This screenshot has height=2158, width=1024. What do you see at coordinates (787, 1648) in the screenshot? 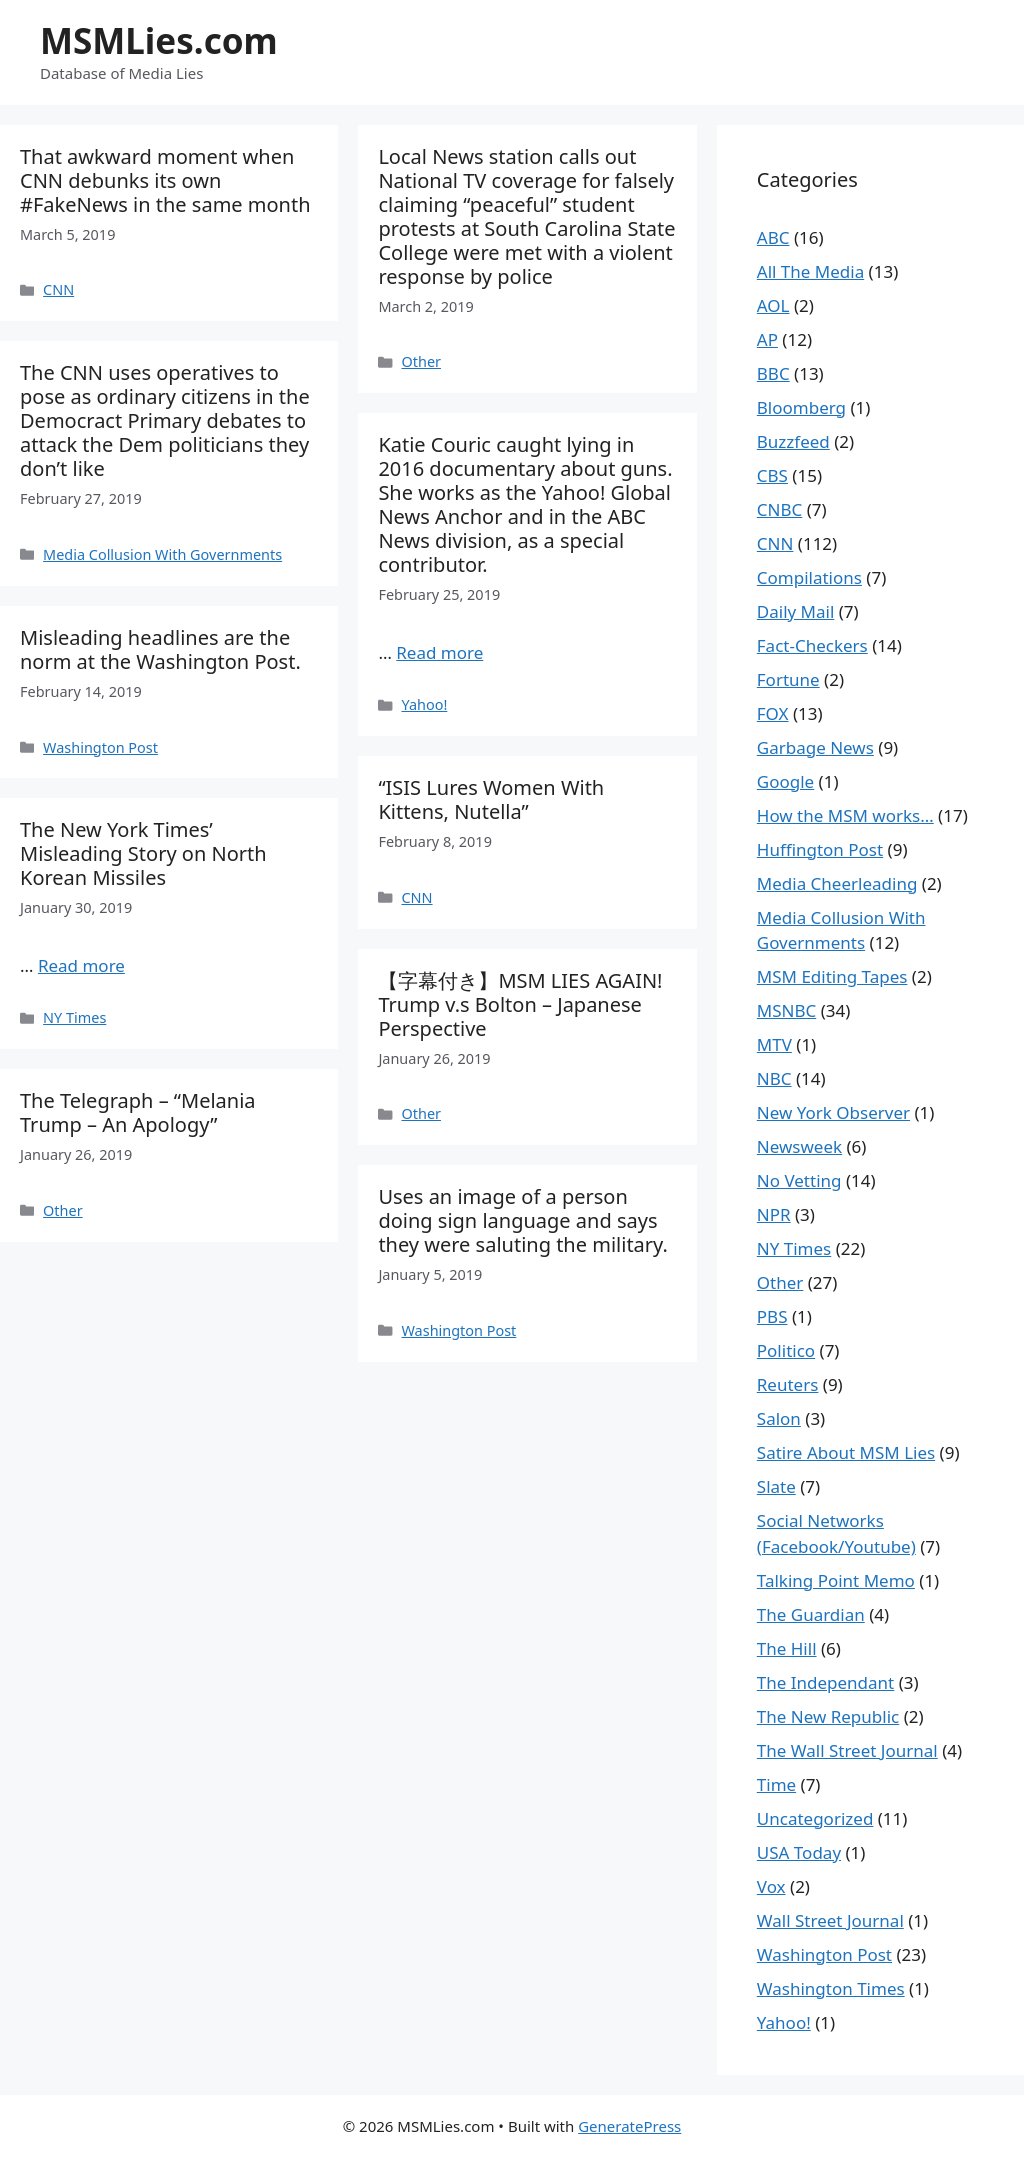
I see `The Hill` at bounding box center [787, 1648].